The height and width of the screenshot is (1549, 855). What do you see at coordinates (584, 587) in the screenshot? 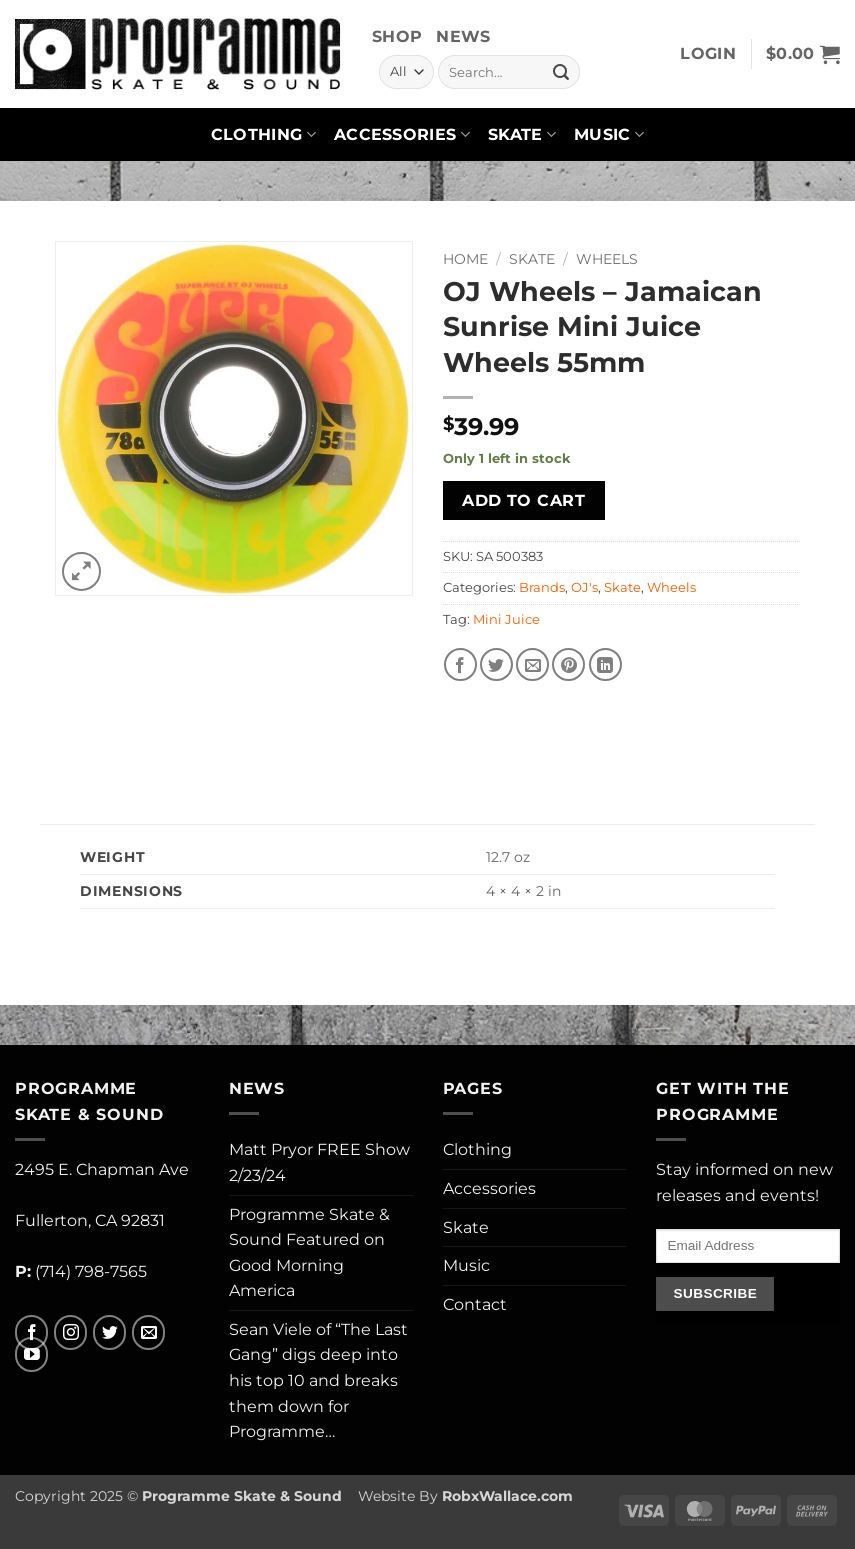
I see `OJ's` at bounding box center [584, 587].